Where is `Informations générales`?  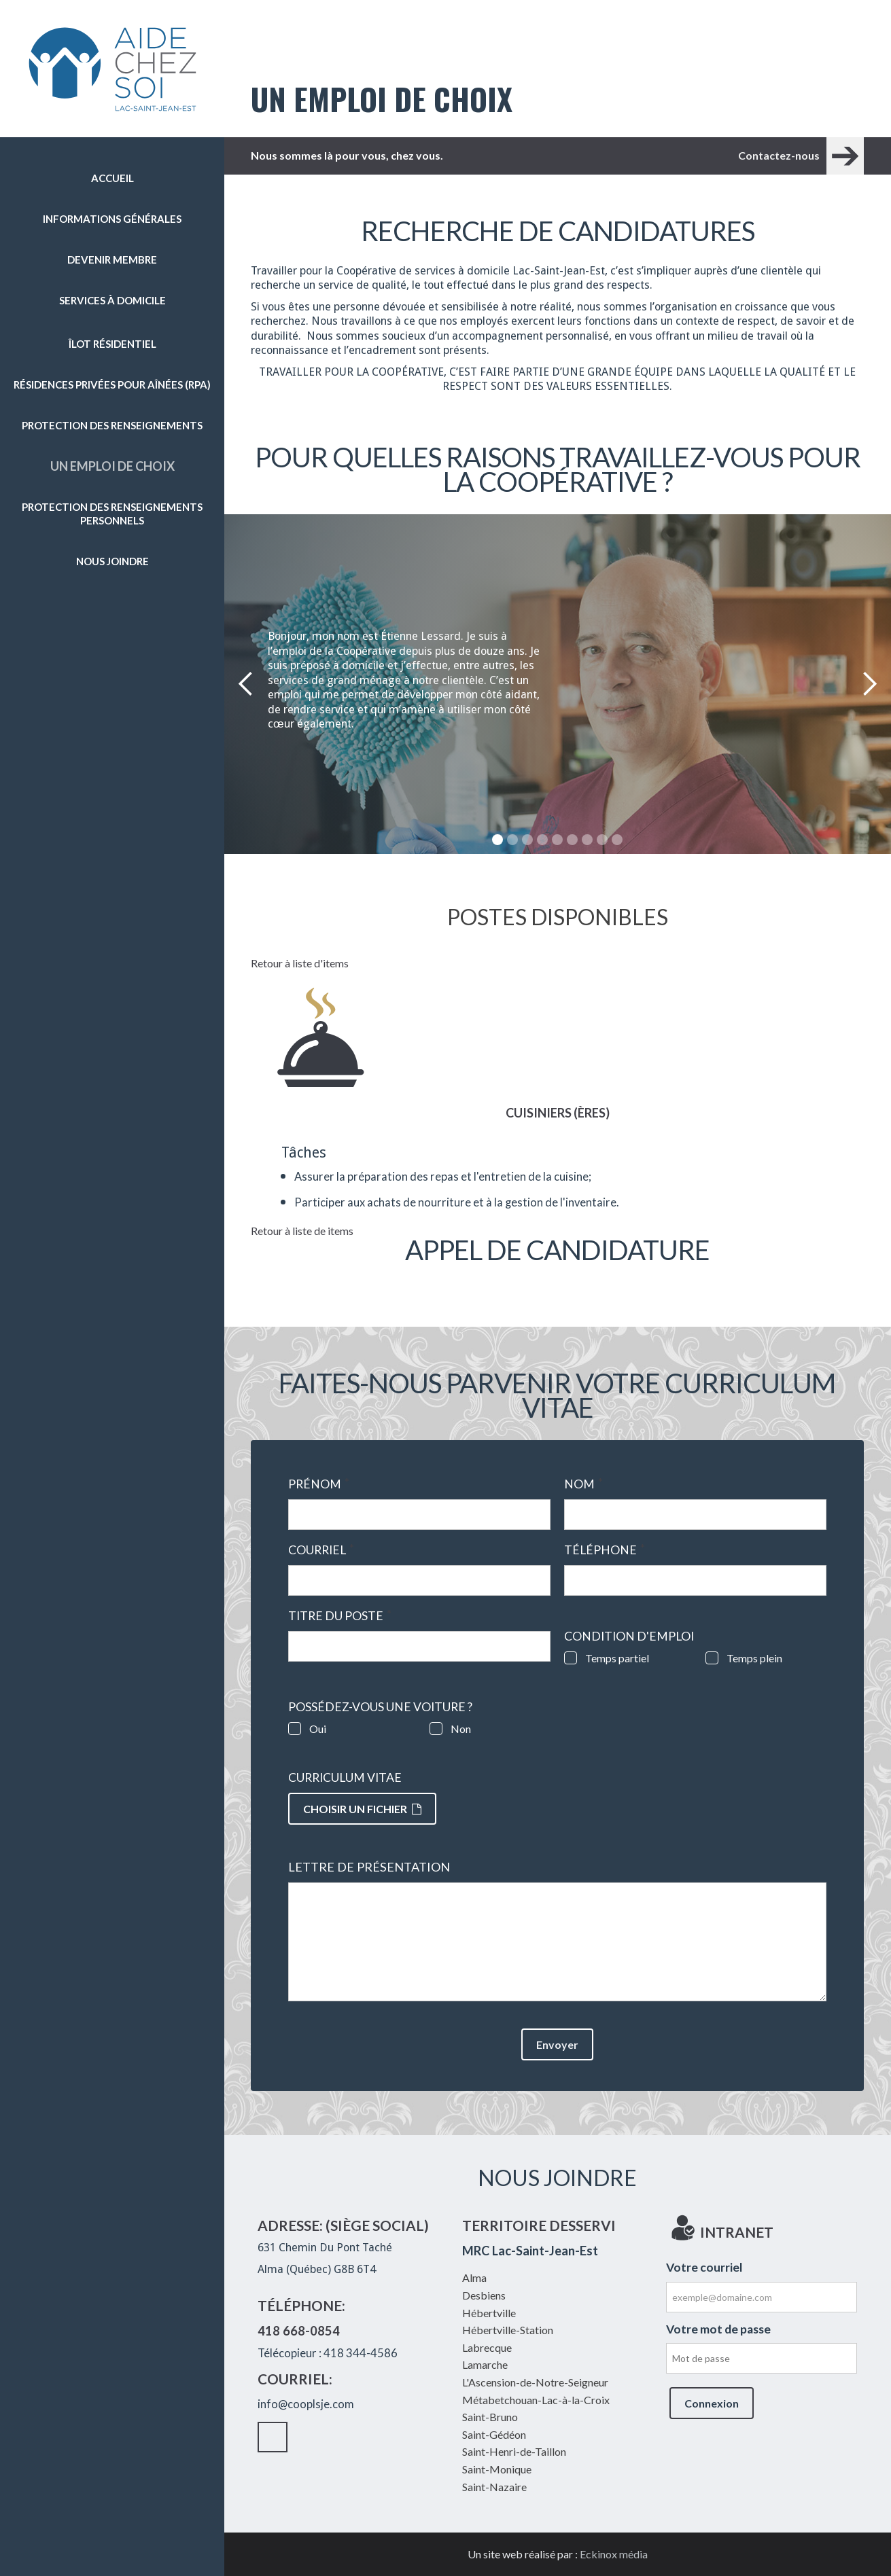 Informations générales is located at coordinates (112, 219).